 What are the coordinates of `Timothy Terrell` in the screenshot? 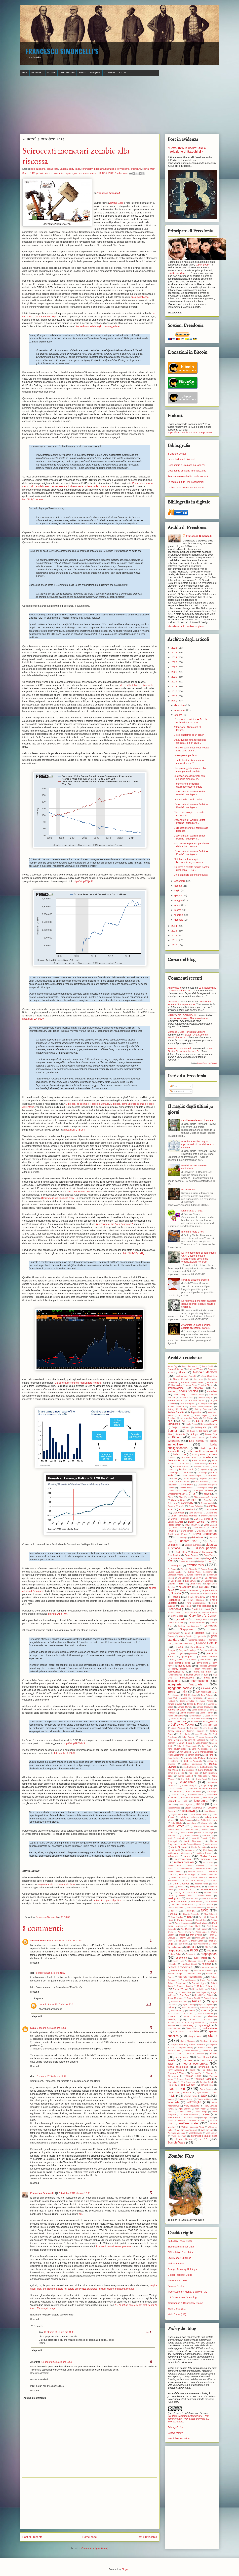 It's located at (206, 2082).